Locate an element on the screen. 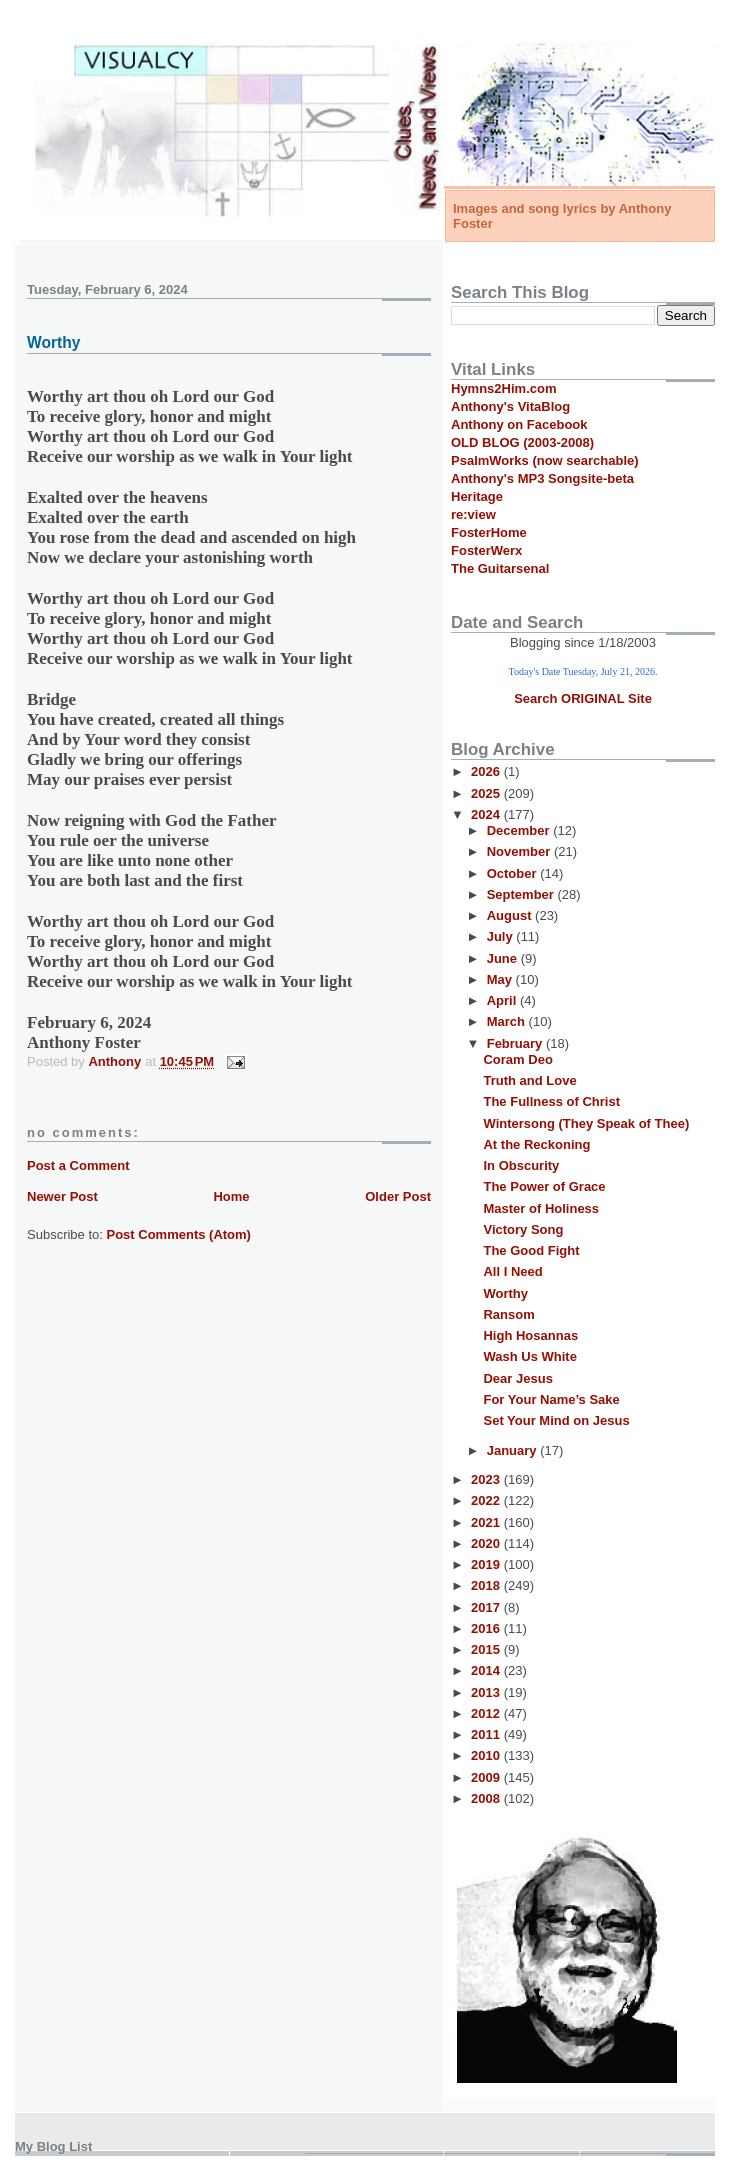 The width and height of the screenshot is (730, 2169). 2012 is located at coordinates (487, 1713).